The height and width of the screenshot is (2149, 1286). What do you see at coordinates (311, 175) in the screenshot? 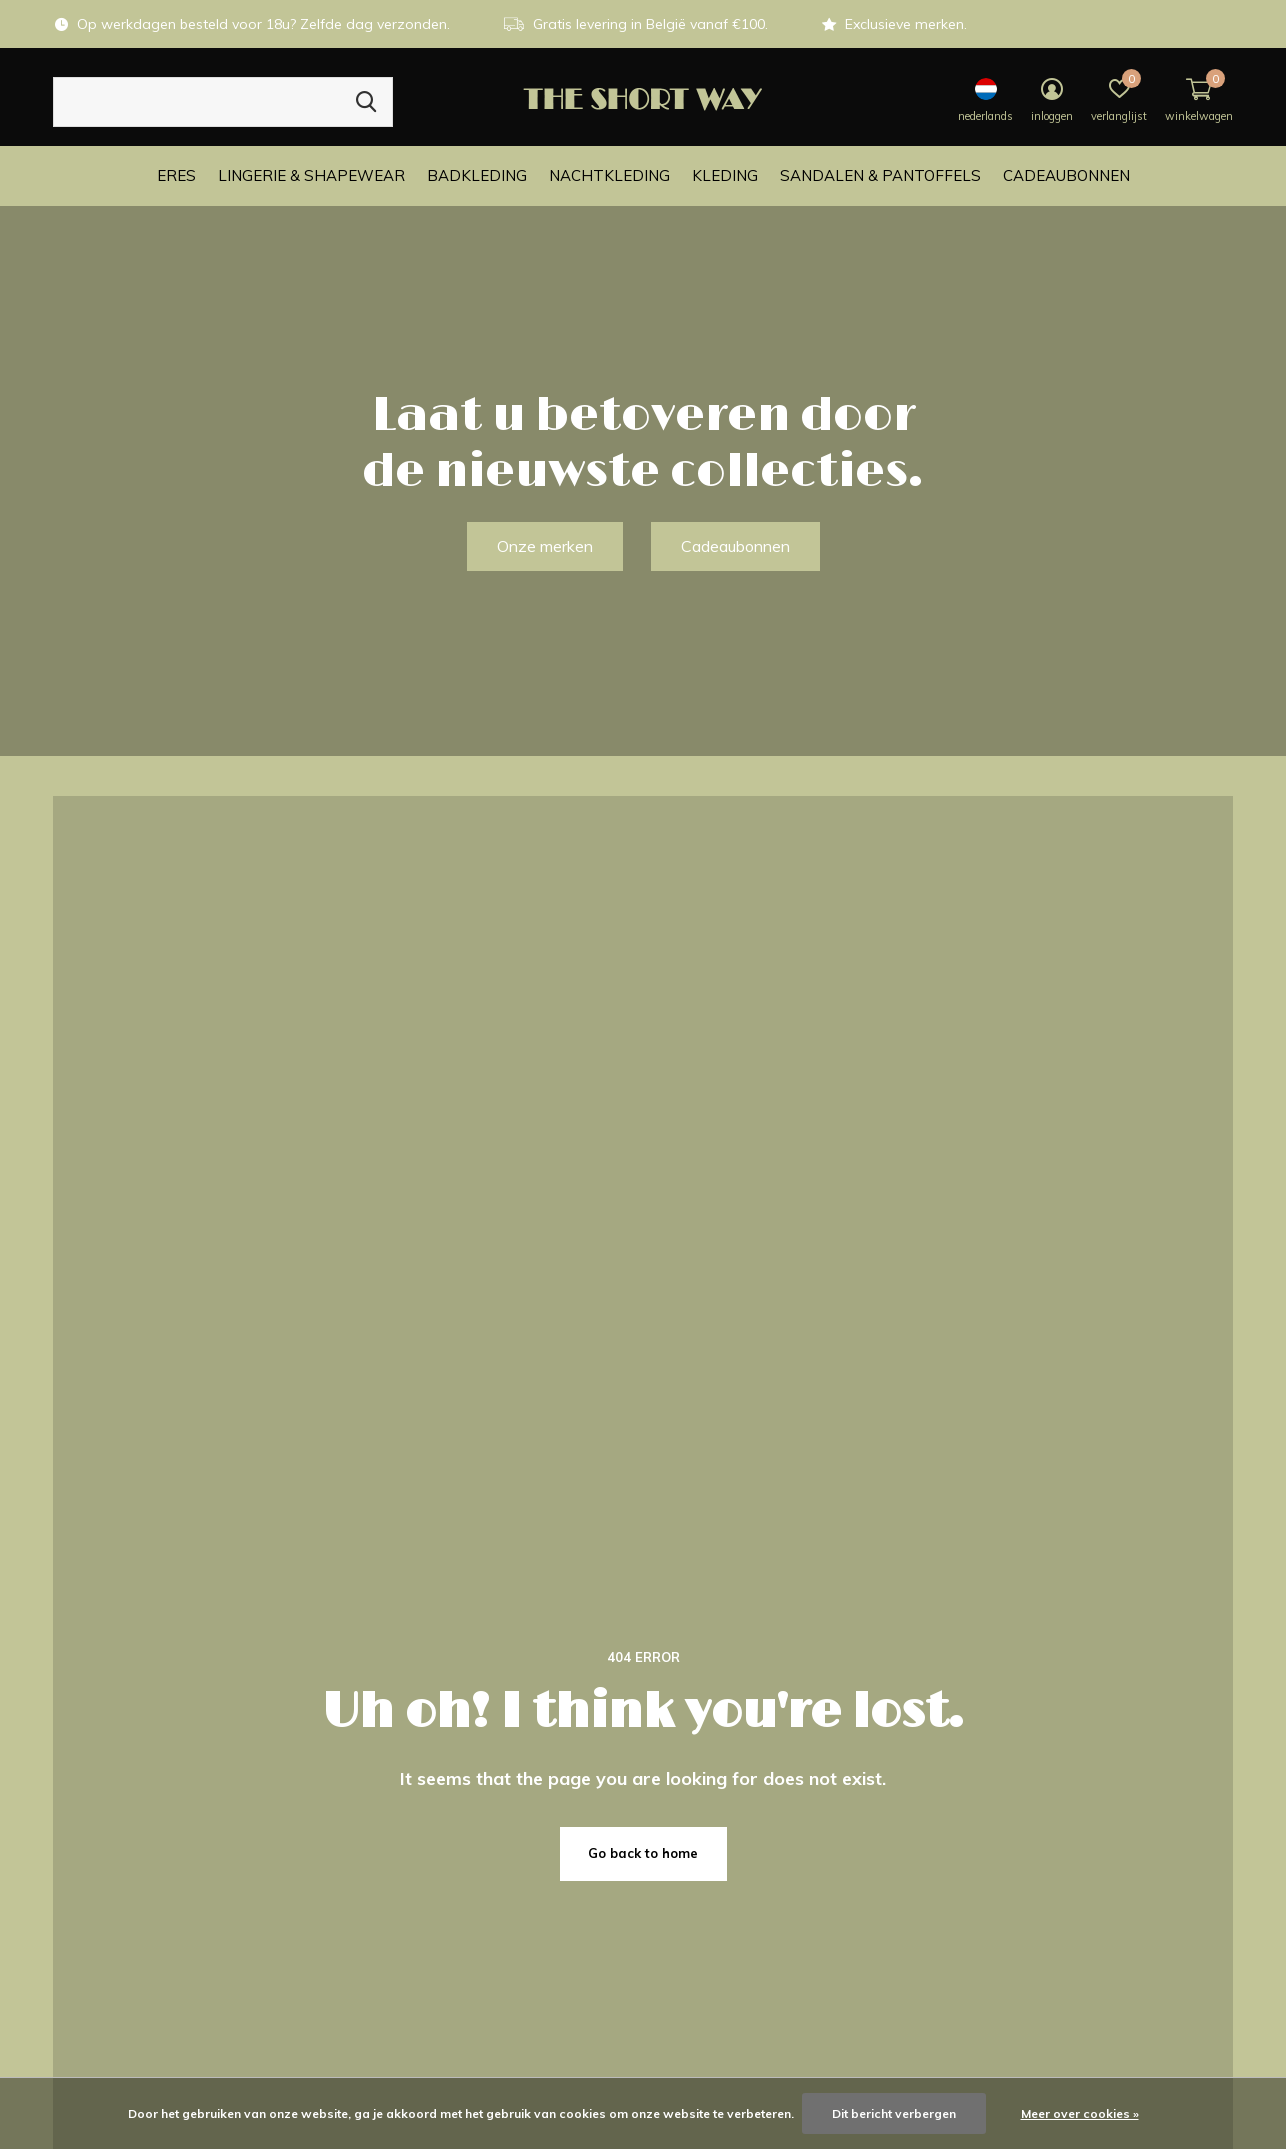
I see `Lingerie & Shapewear` at bounding box center [311, 175].